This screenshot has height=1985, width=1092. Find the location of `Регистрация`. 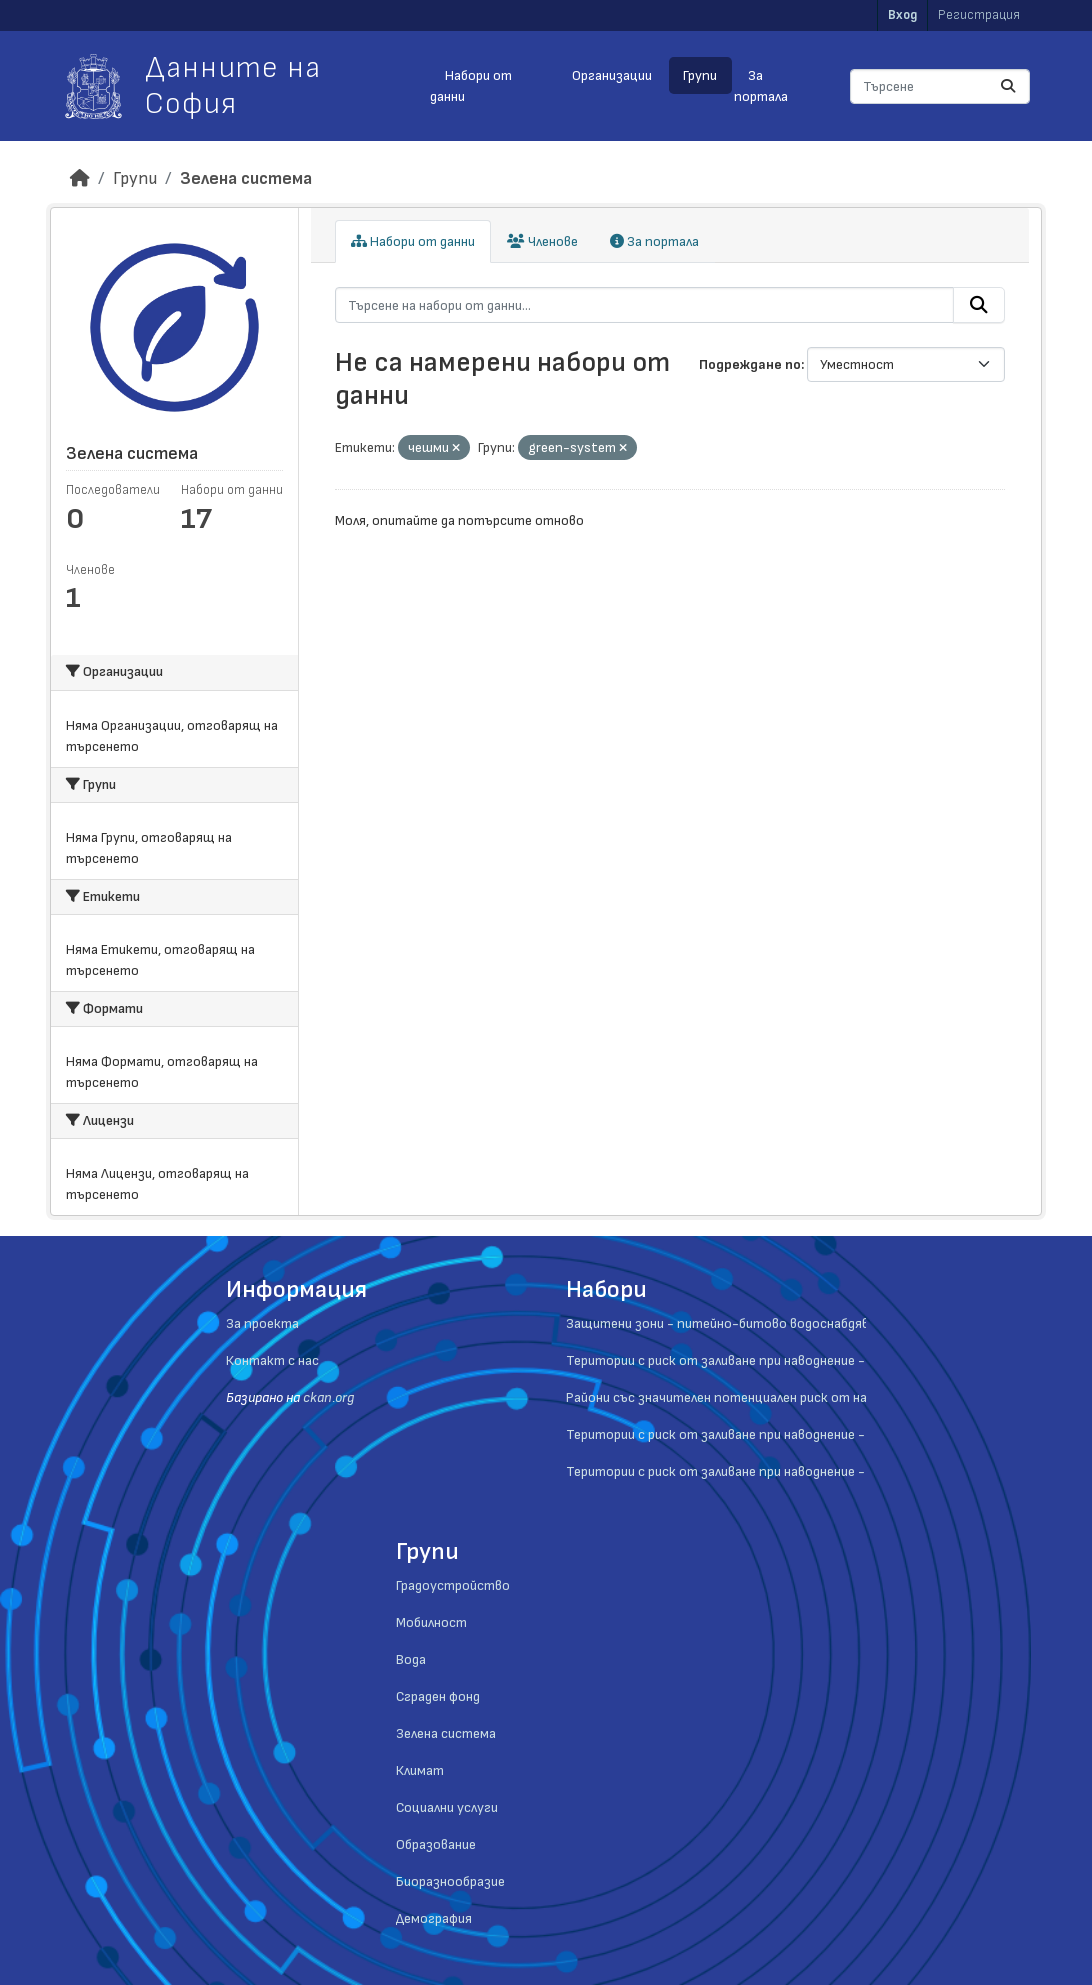

Регистрация is located at coordinates (979, 15).